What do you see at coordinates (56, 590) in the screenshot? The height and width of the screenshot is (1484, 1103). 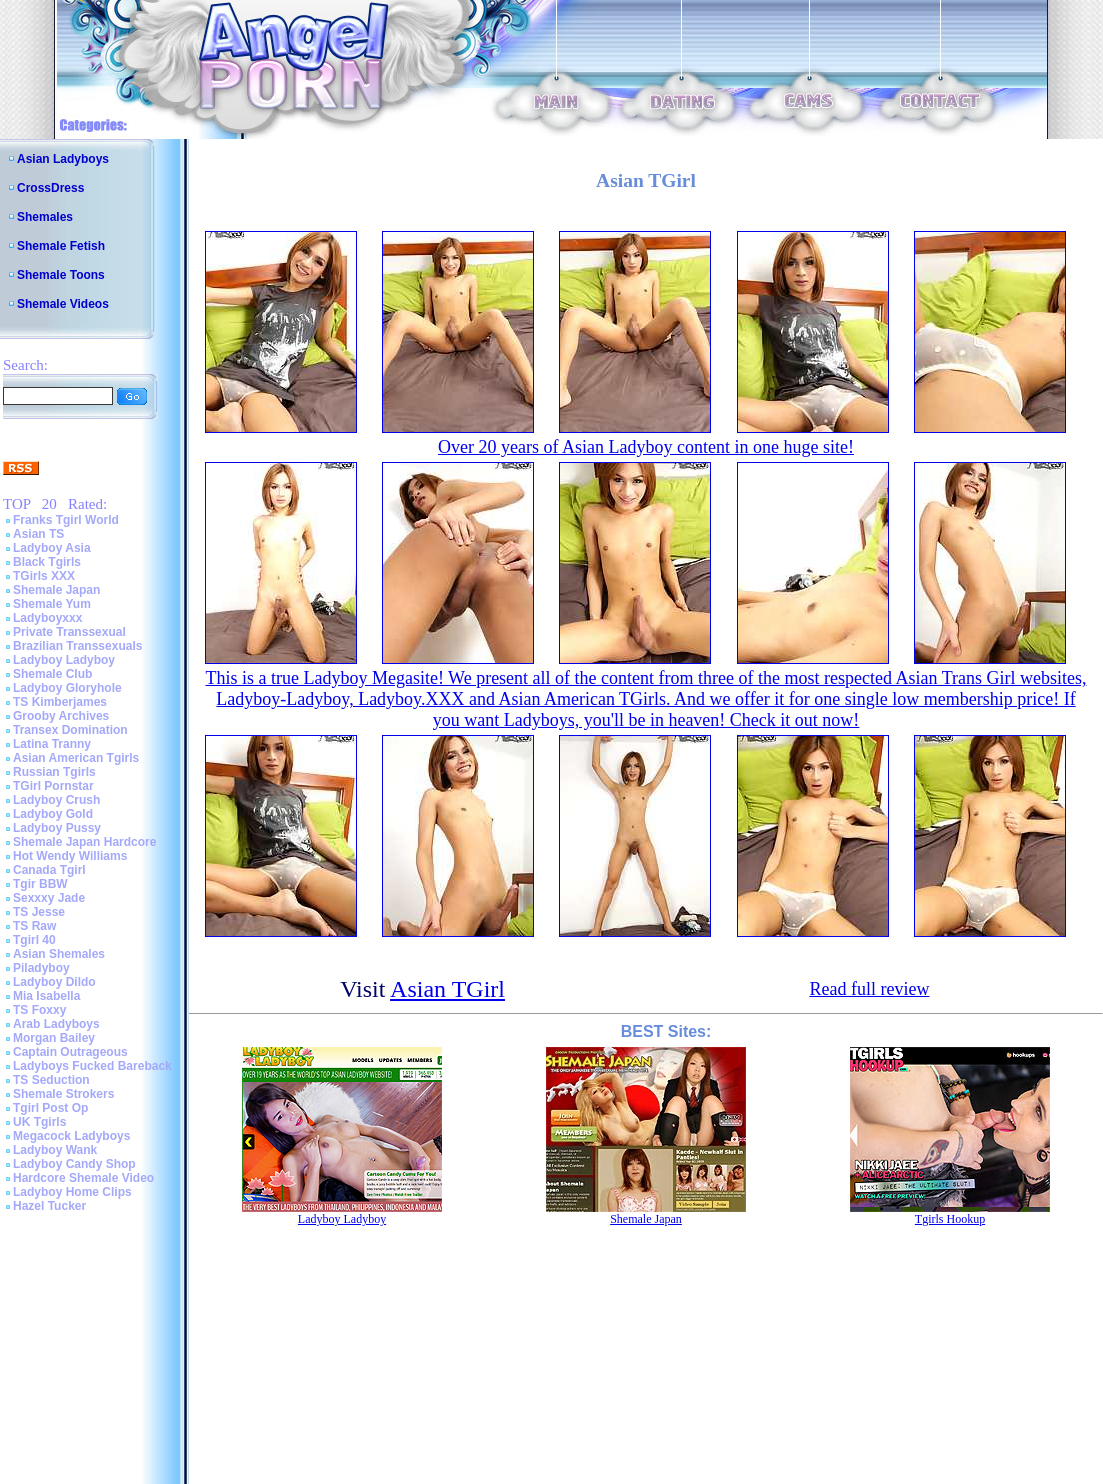 I see `Shemale Japan` at bounding box center [56, 590].